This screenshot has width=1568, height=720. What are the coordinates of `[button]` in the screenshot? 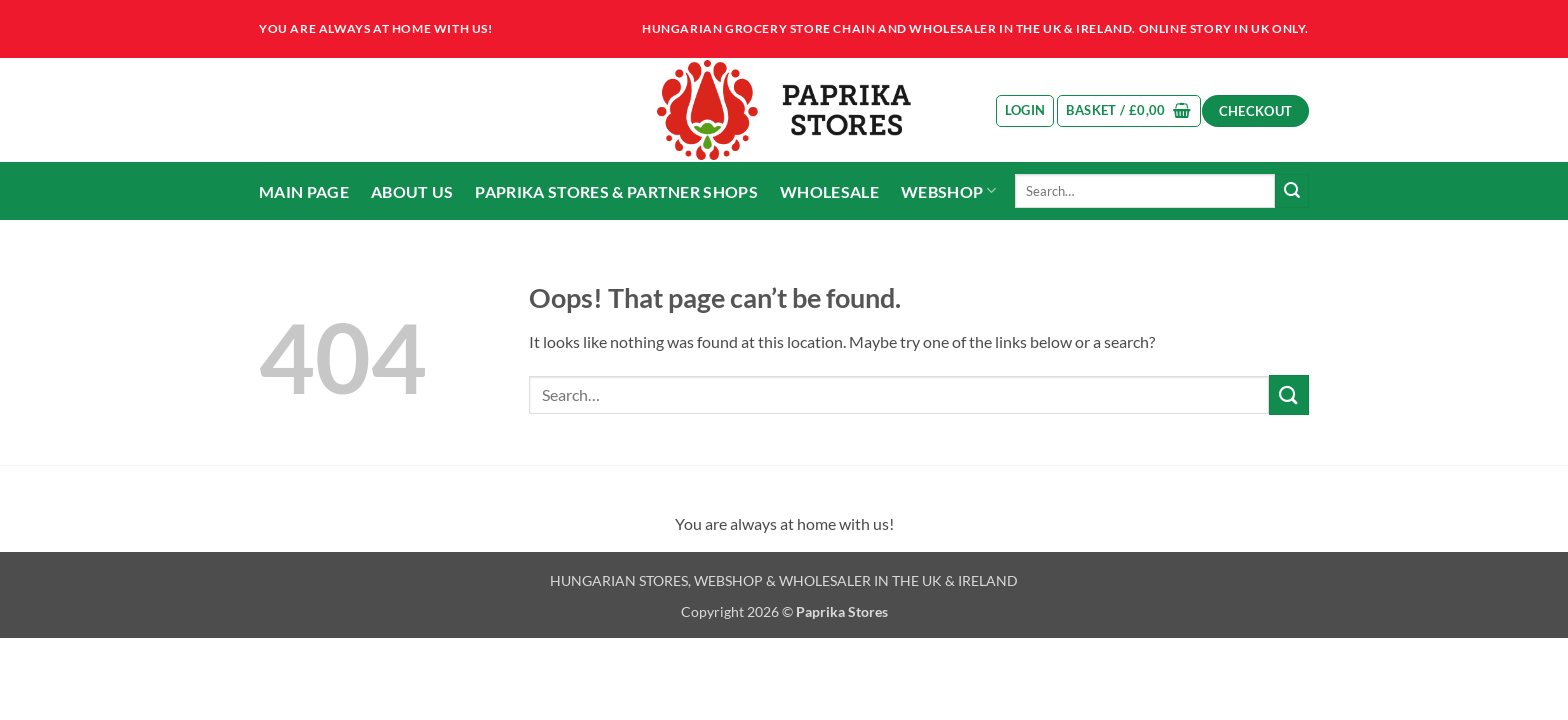 It's located at (1025, 111).